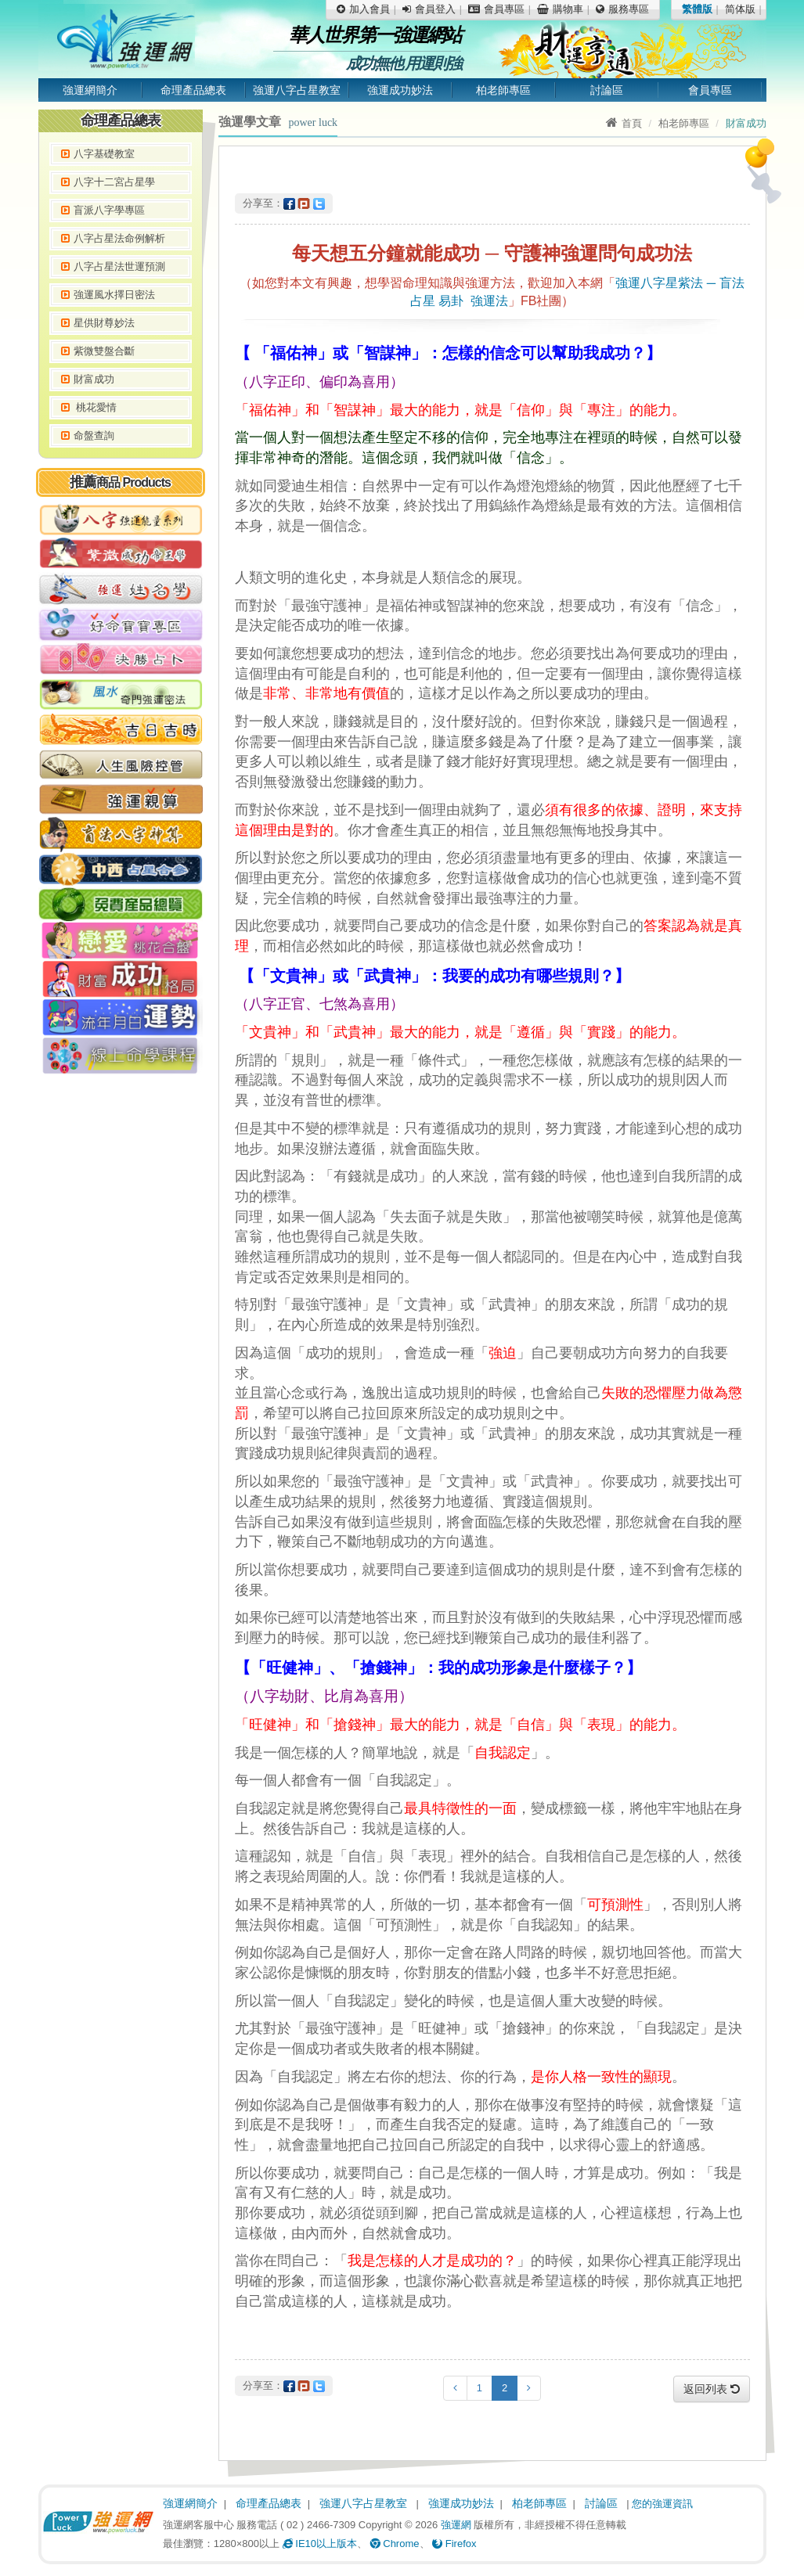  I want to click on Firefox, so click(454, 2543).